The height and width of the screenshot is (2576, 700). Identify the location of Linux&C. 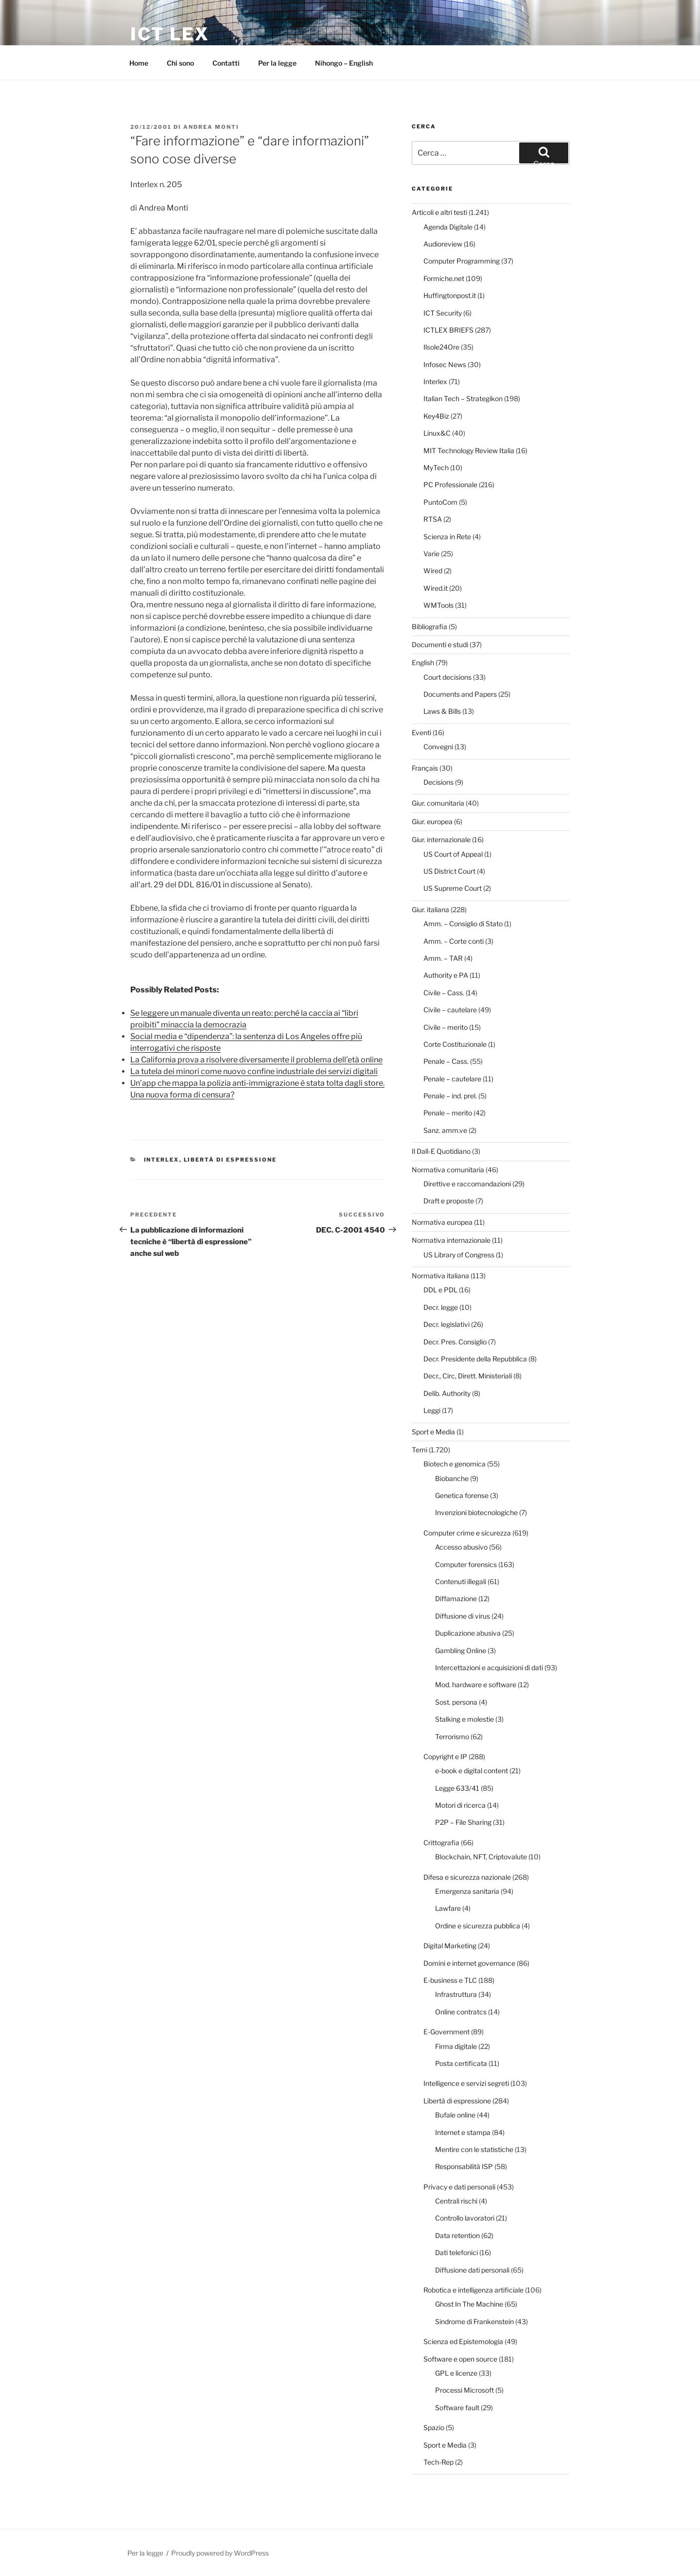
(437, 433).